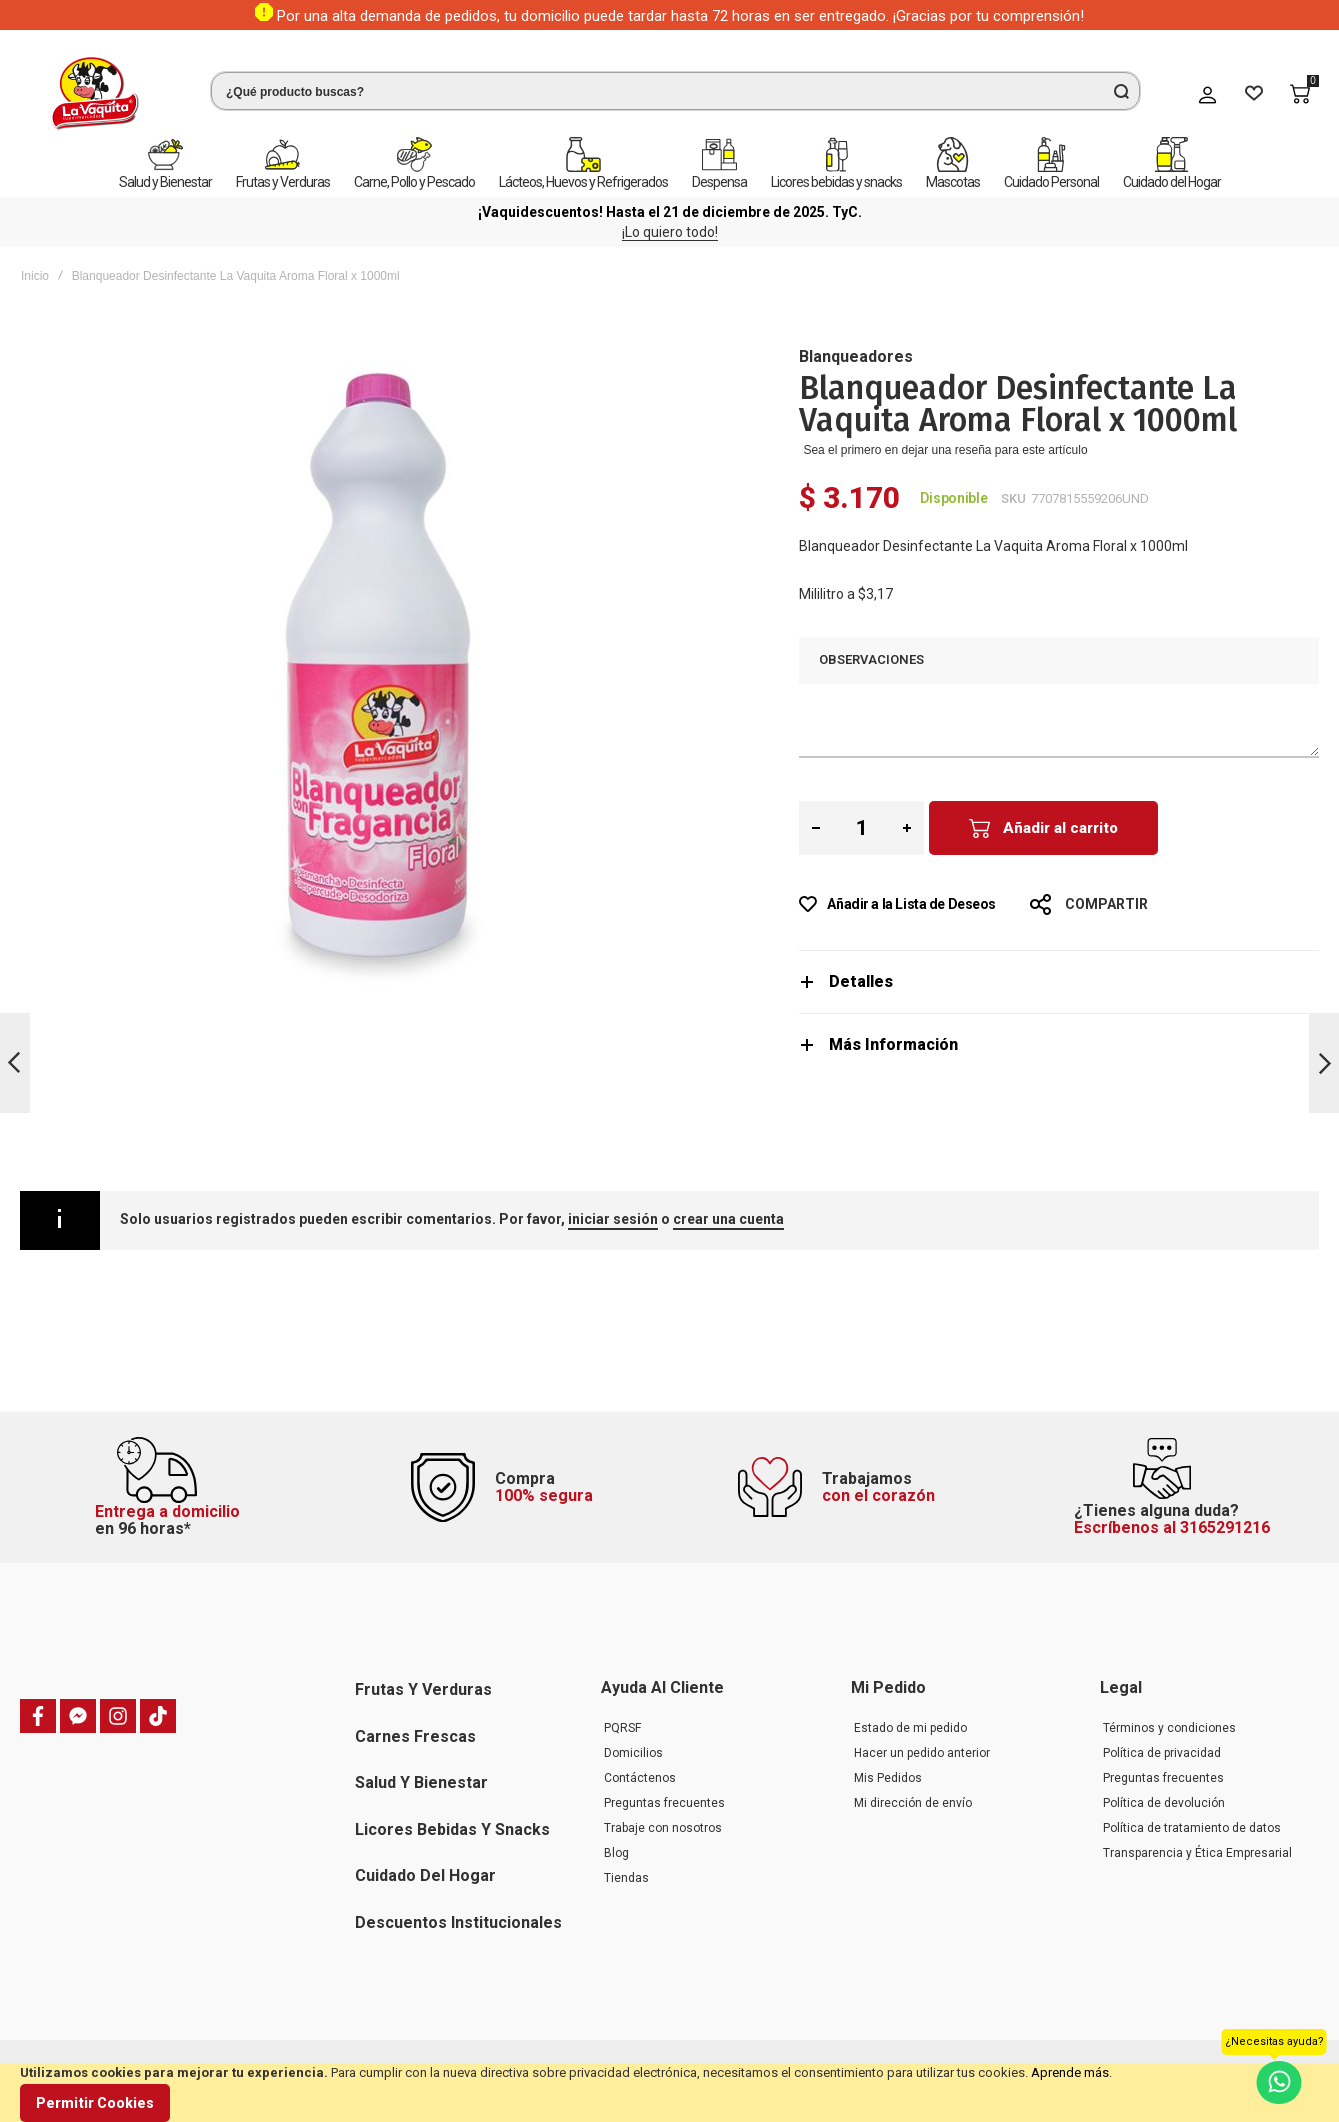  What do you see at coordinates (861, 981) in the screenshot?
I see `Detalles` at bounding box center [861, 981].